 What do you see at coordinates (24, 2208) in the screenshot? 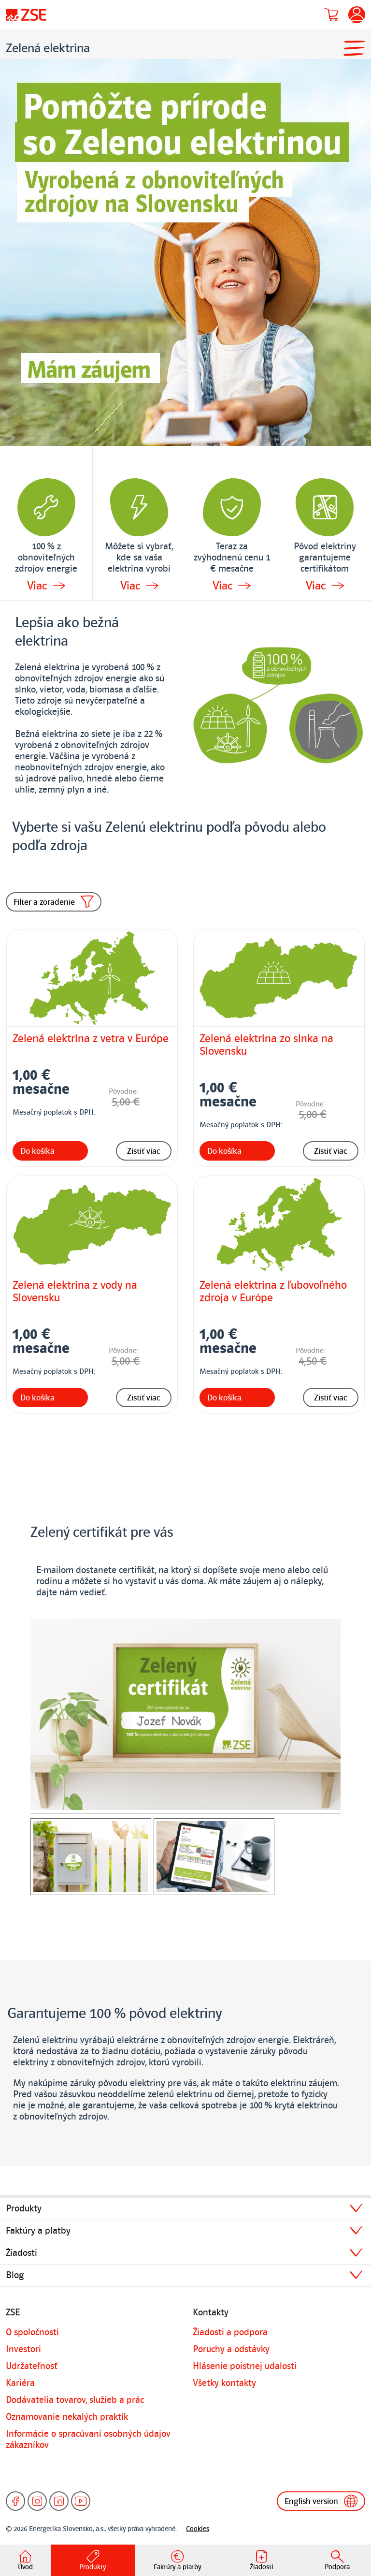
I see `Produkty` at bounding box center [24, 2208].